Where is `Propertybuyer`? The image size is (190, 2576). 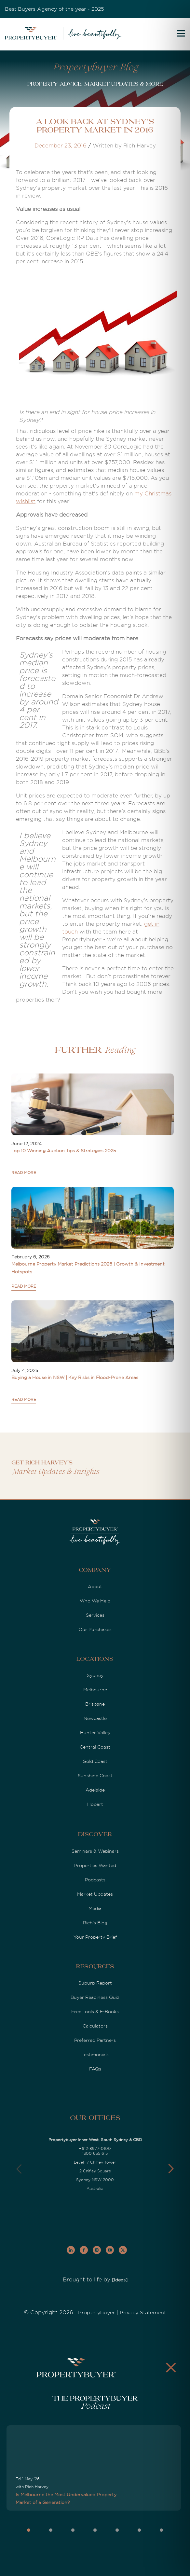
Propertybuyer is located at coordinates (96, 2313).